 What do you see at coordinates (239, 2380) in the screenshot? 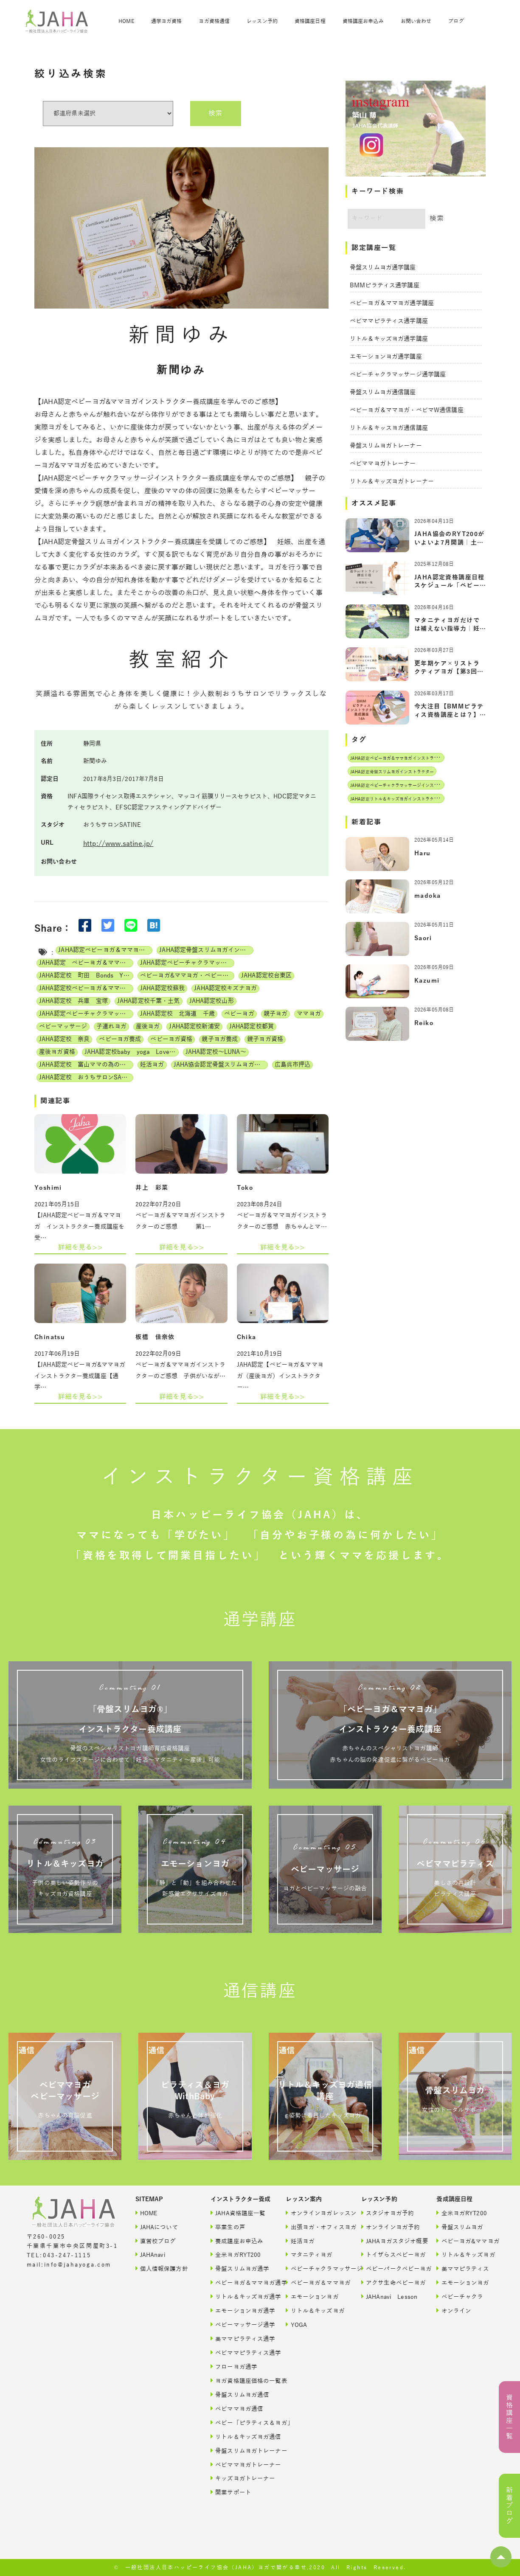
I see `ヨガ資格講座価格の一覧表` at bounding box center [239, 2380].